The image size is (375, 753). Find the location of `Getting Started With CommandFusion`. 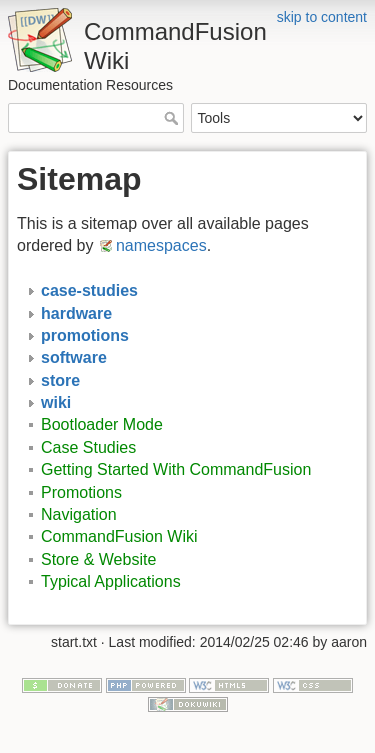

Getting Started With CommandFusion is located at coordinates (176, 469).